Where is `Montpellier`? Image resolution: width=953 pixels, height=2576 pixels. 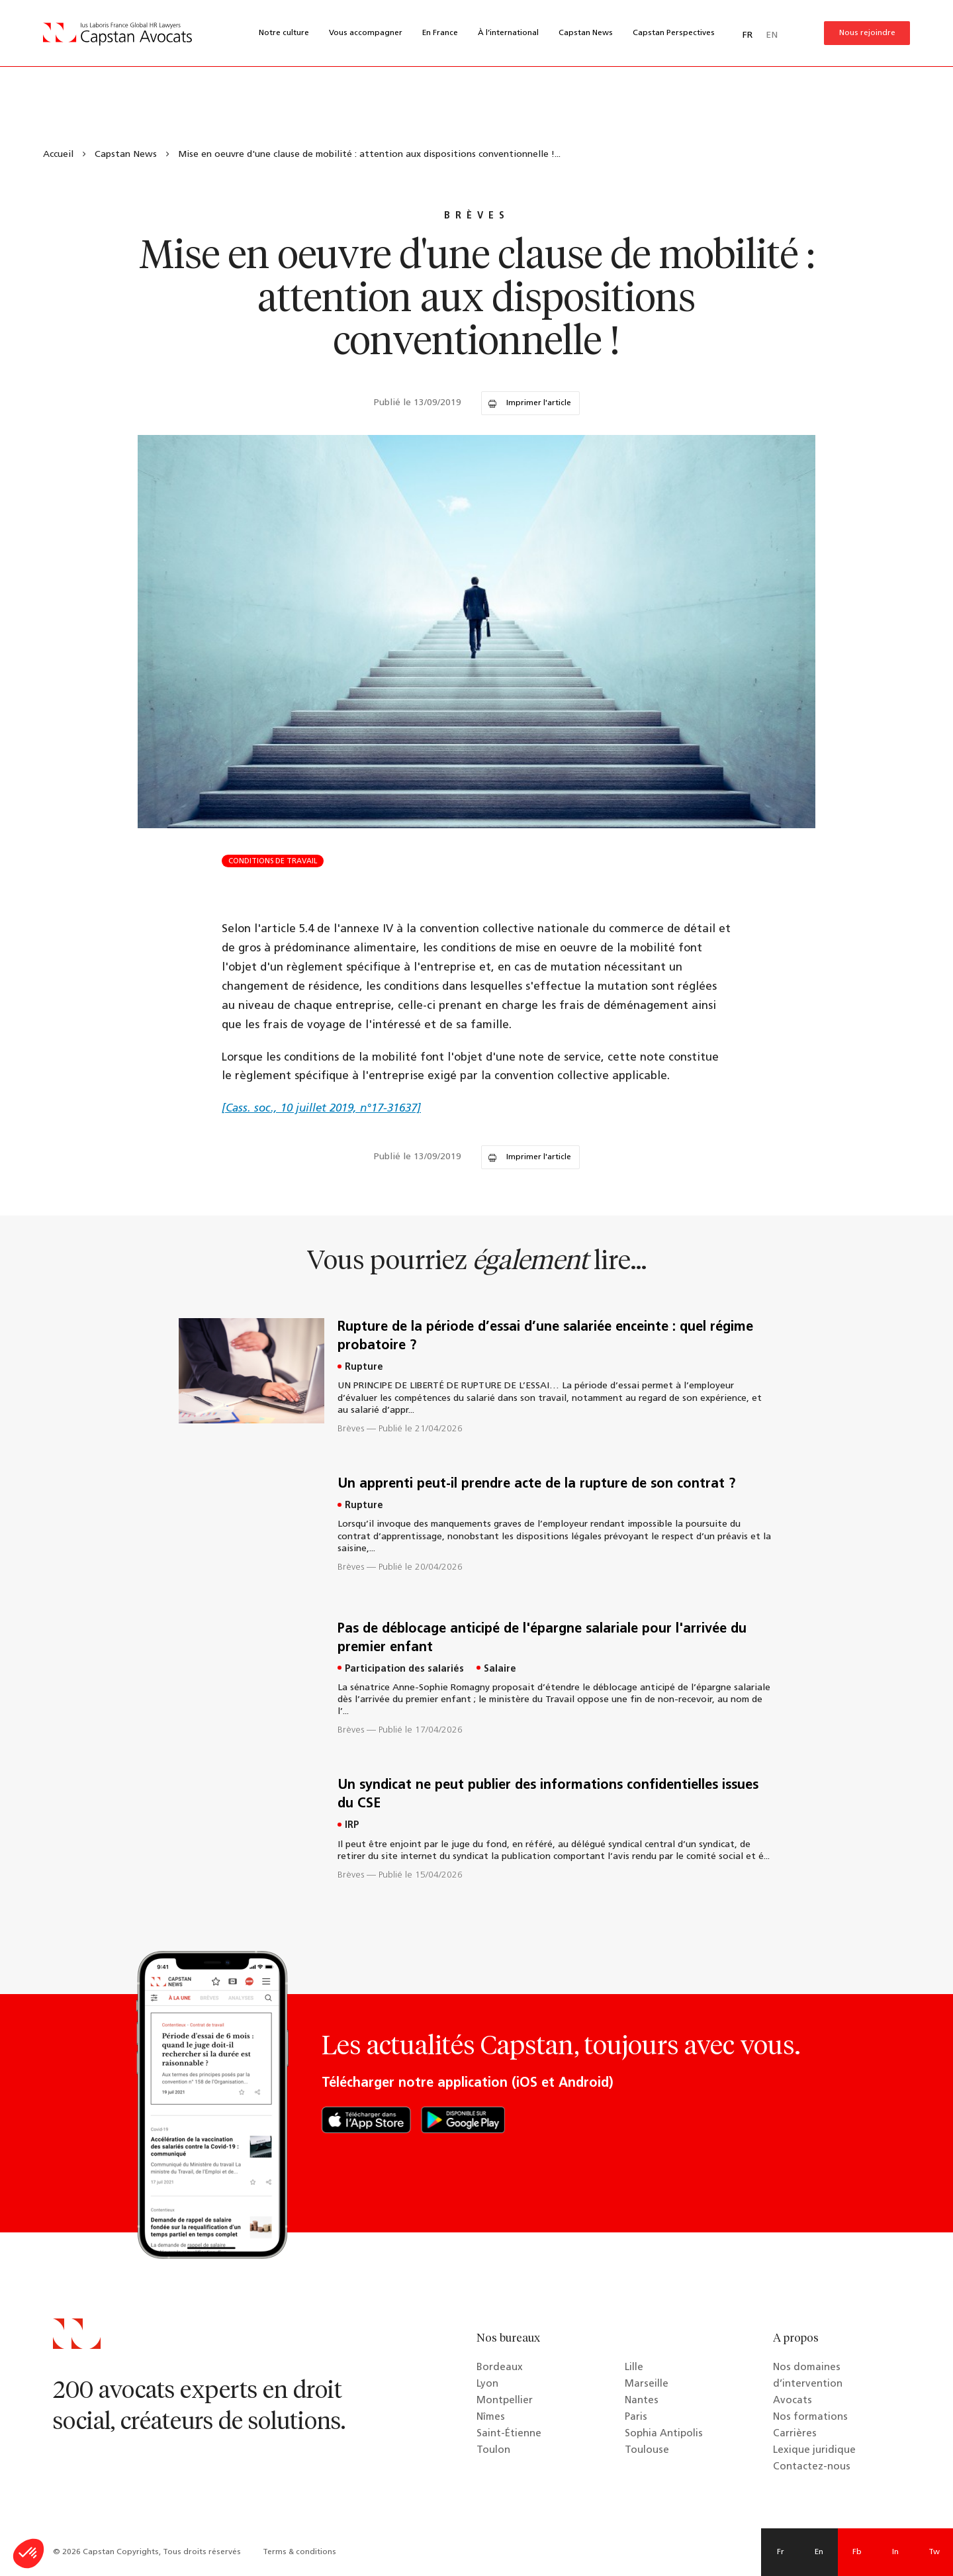 Montpellier is located at coordinates (504, 2401).